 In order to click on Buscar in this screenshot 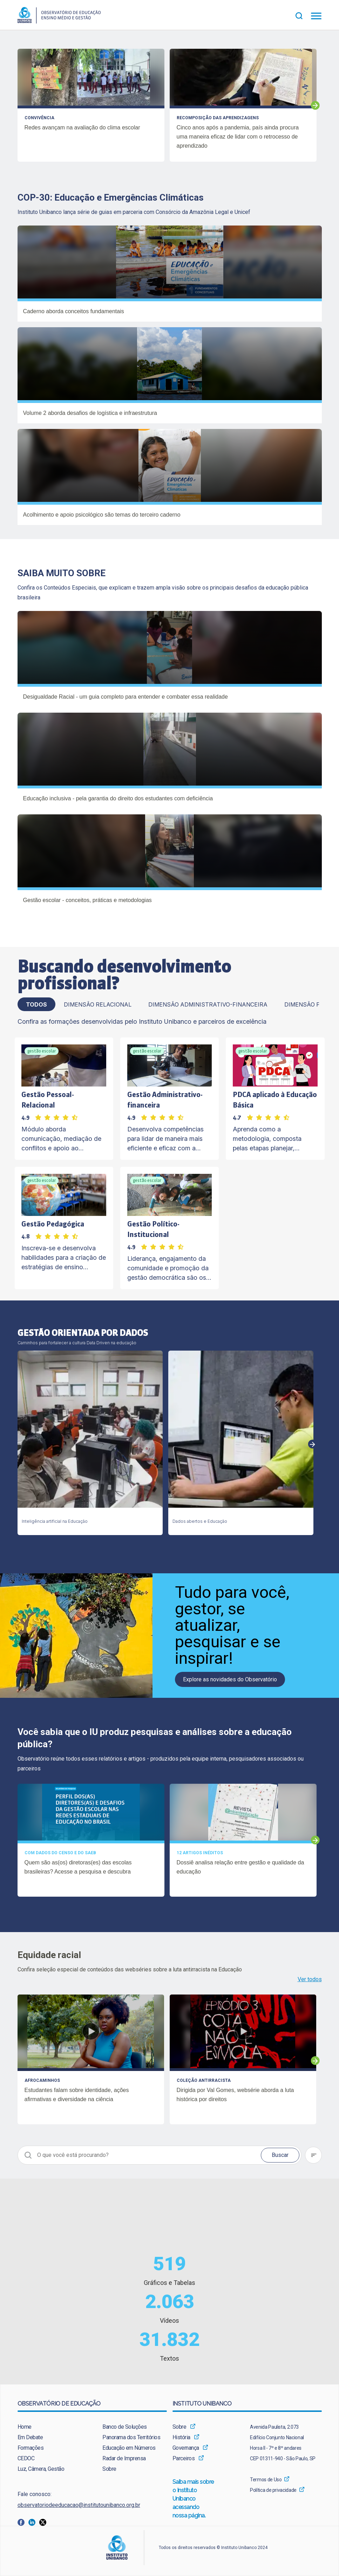, I will do `click(280, 2155)`.